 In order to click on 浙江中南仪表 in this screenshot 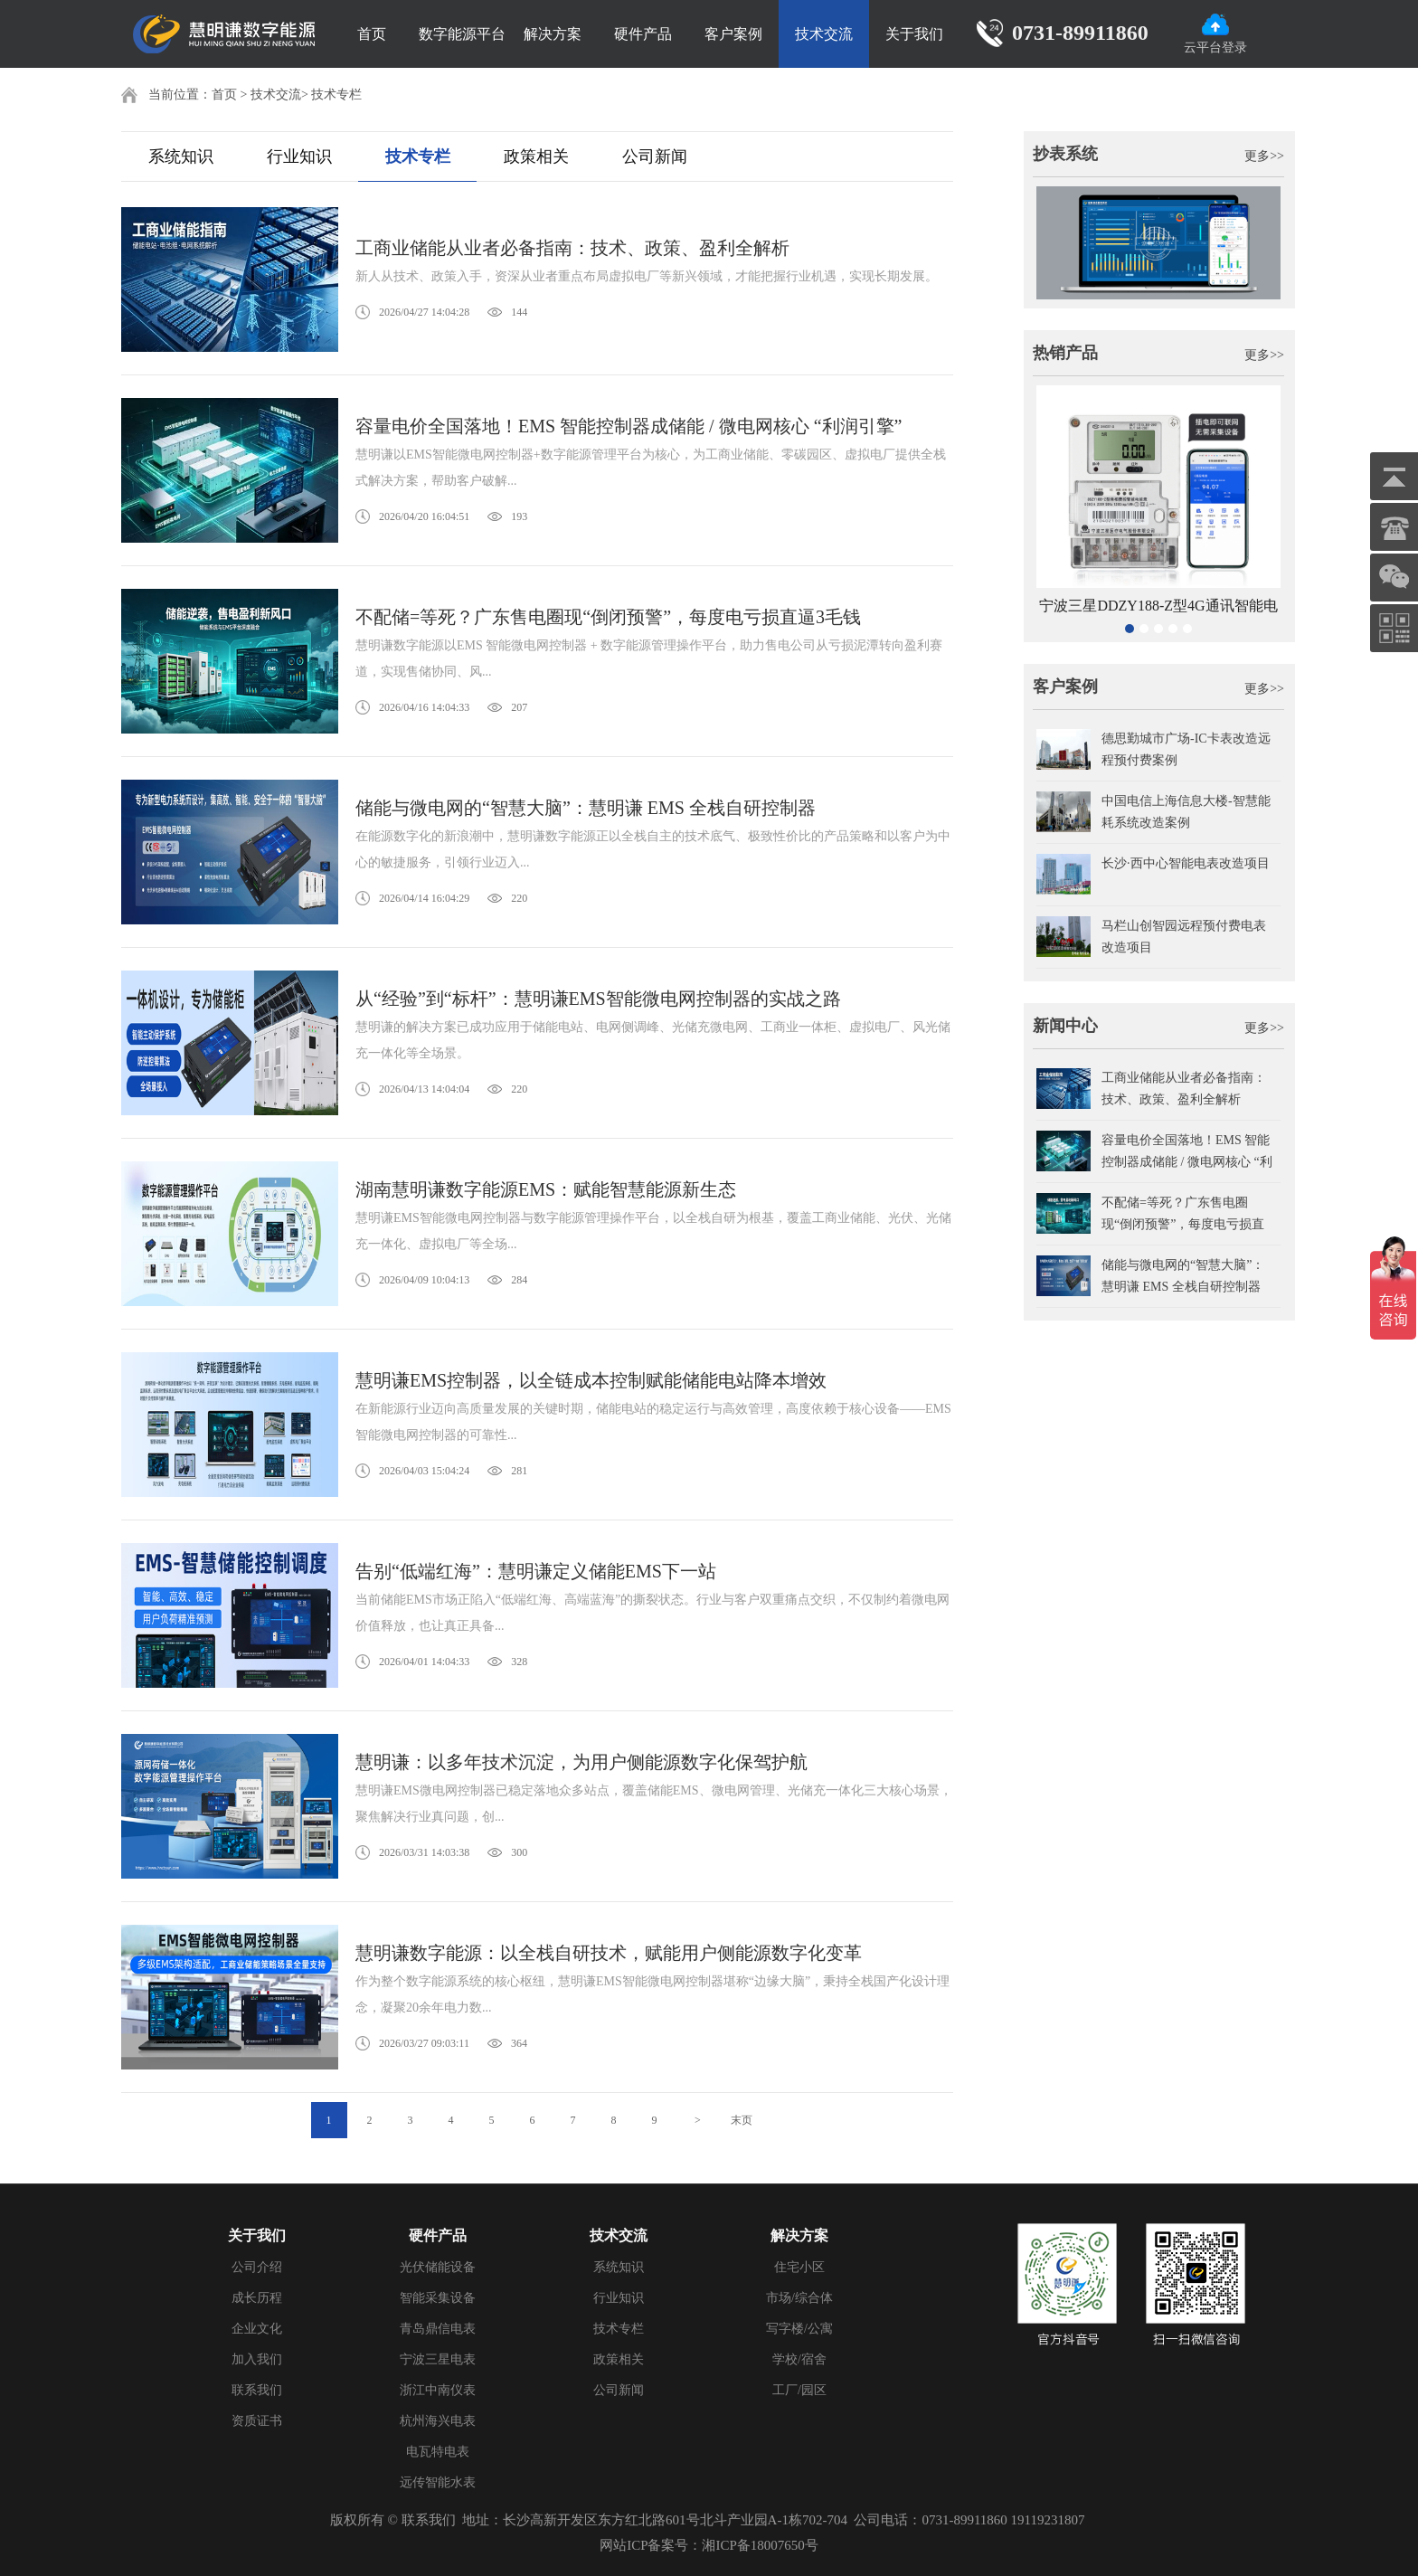, I will do `click(438, 2390)`.